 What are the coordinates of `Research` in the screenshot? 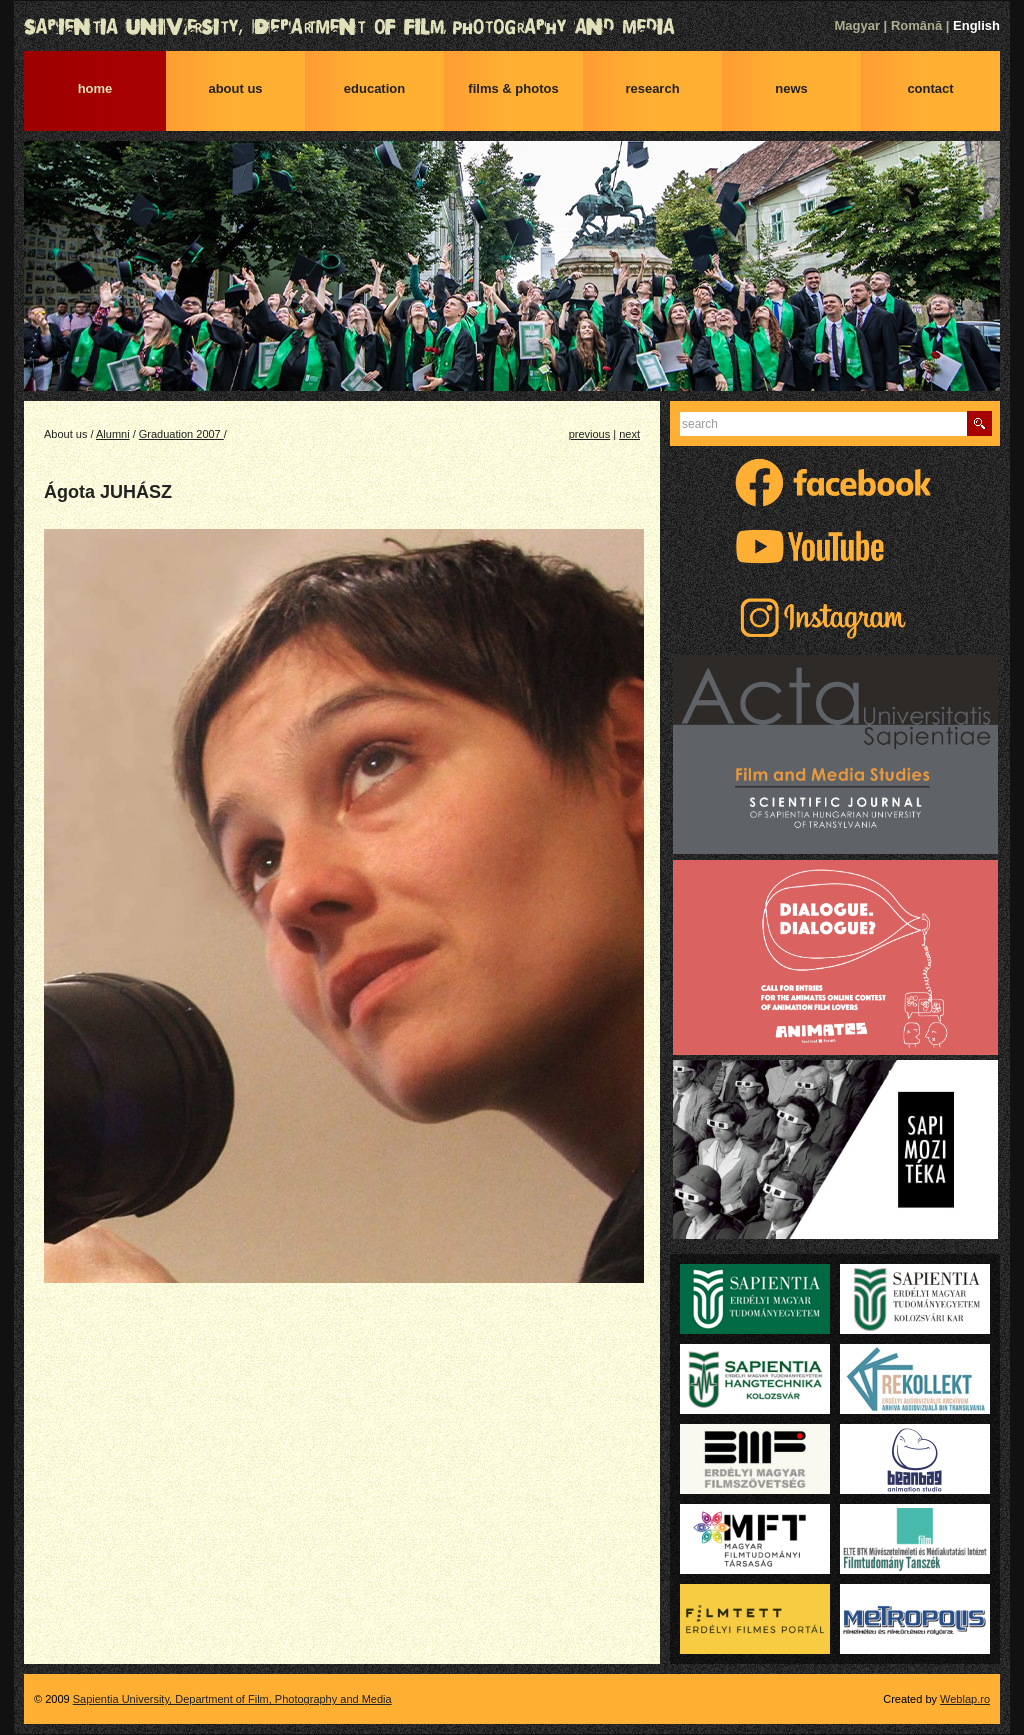 It's located at (652, 88).